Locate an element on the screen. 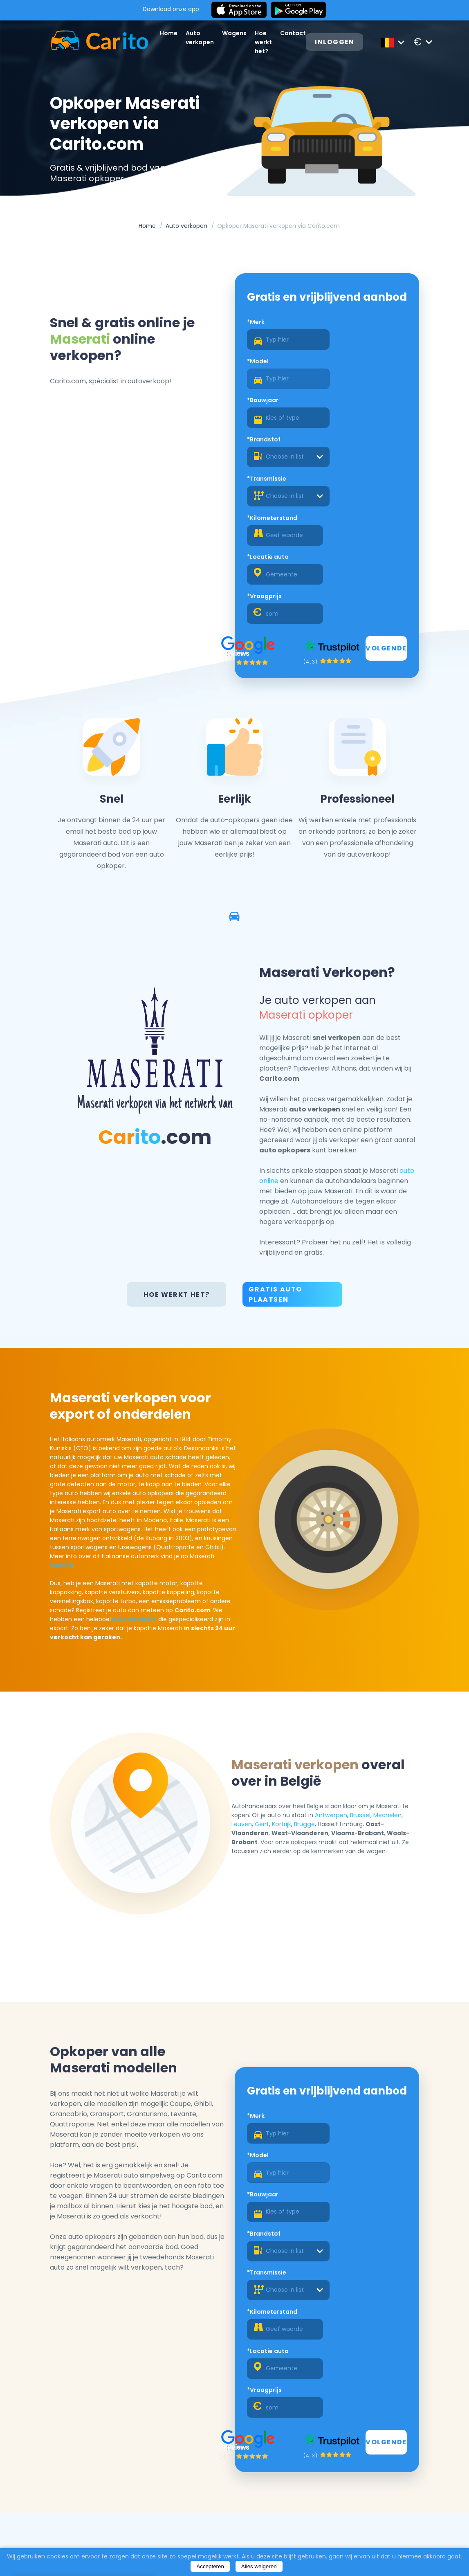 The image size is (469, 2576). Auto verkopen Gent is located at coordinates (86, 2509).